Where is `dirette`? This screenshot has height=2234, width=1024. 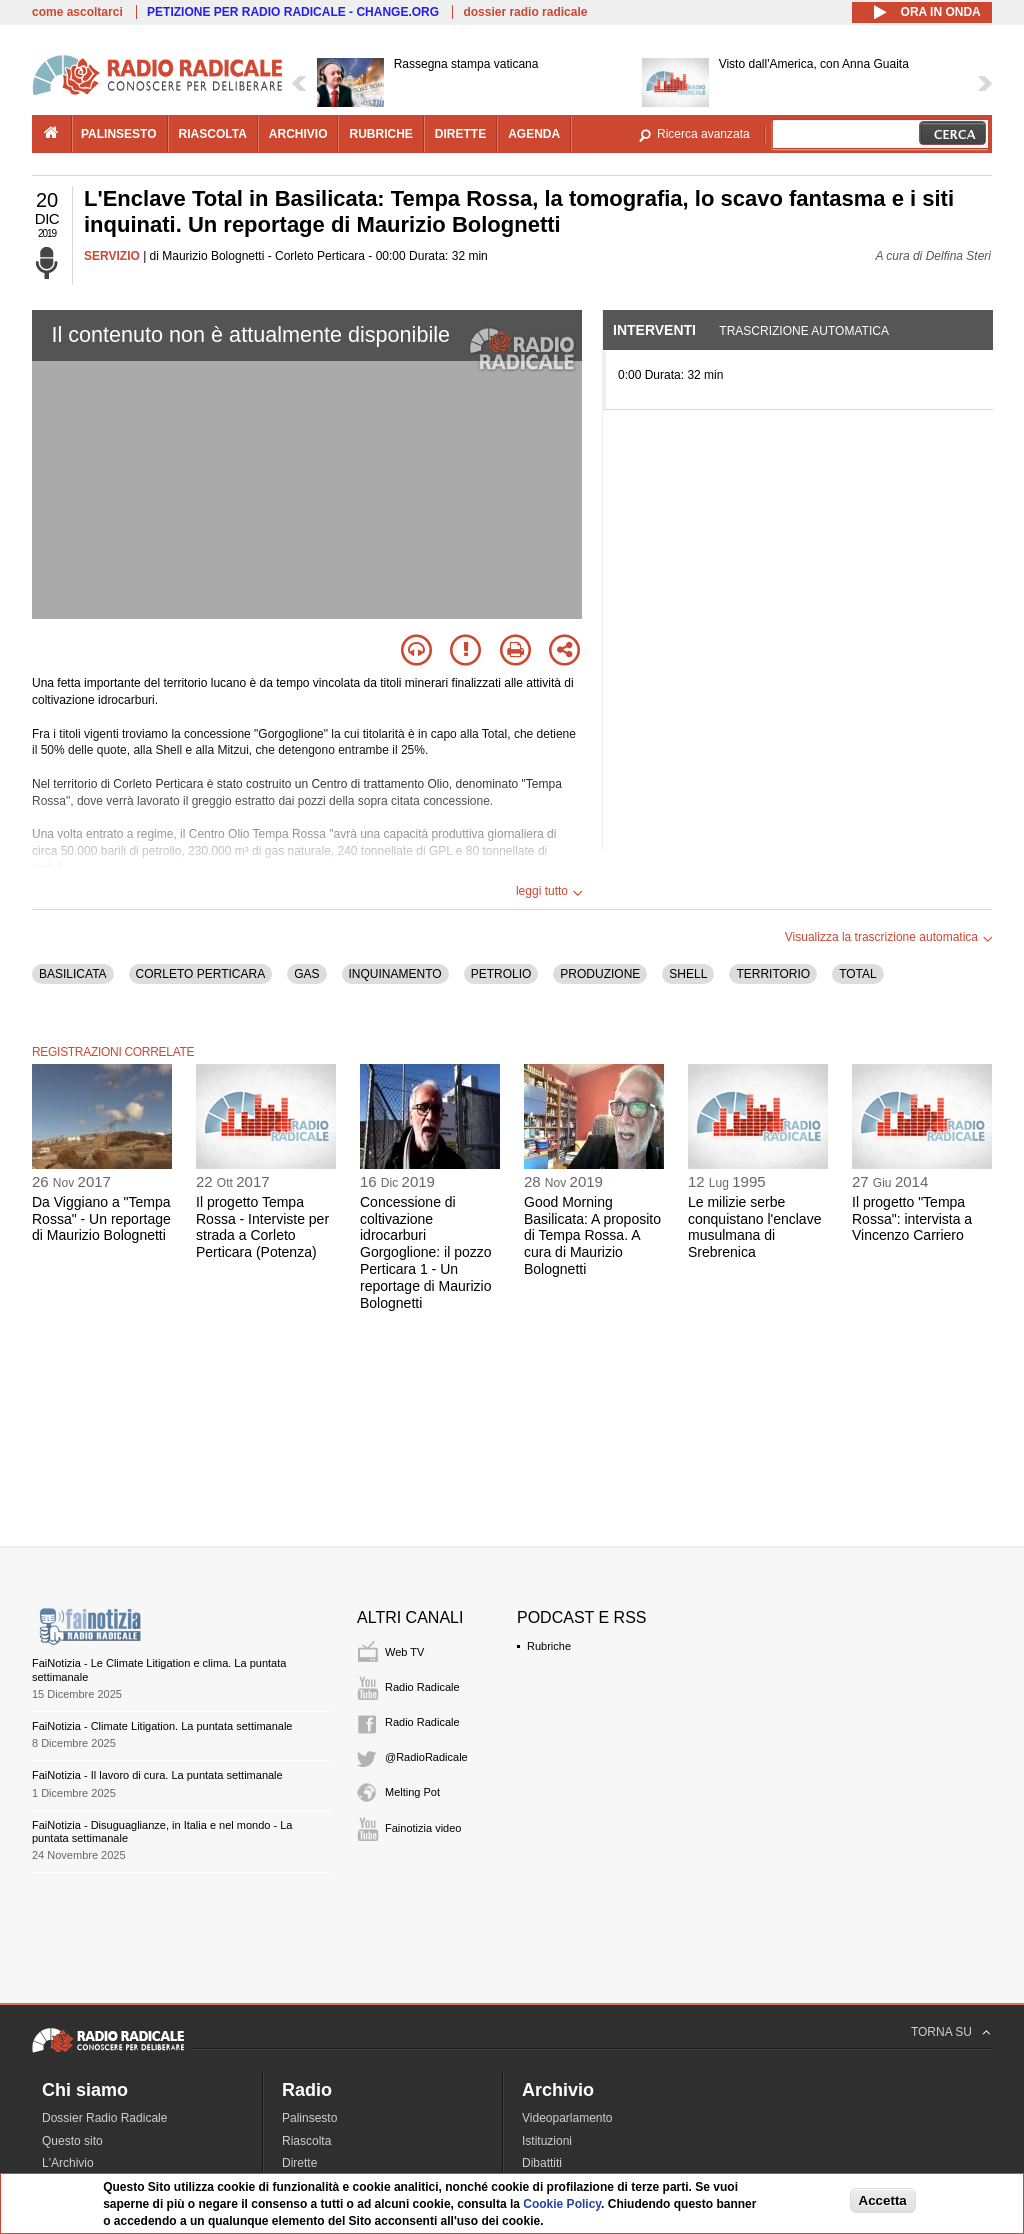 dirette is located at coordinates (460, 134).